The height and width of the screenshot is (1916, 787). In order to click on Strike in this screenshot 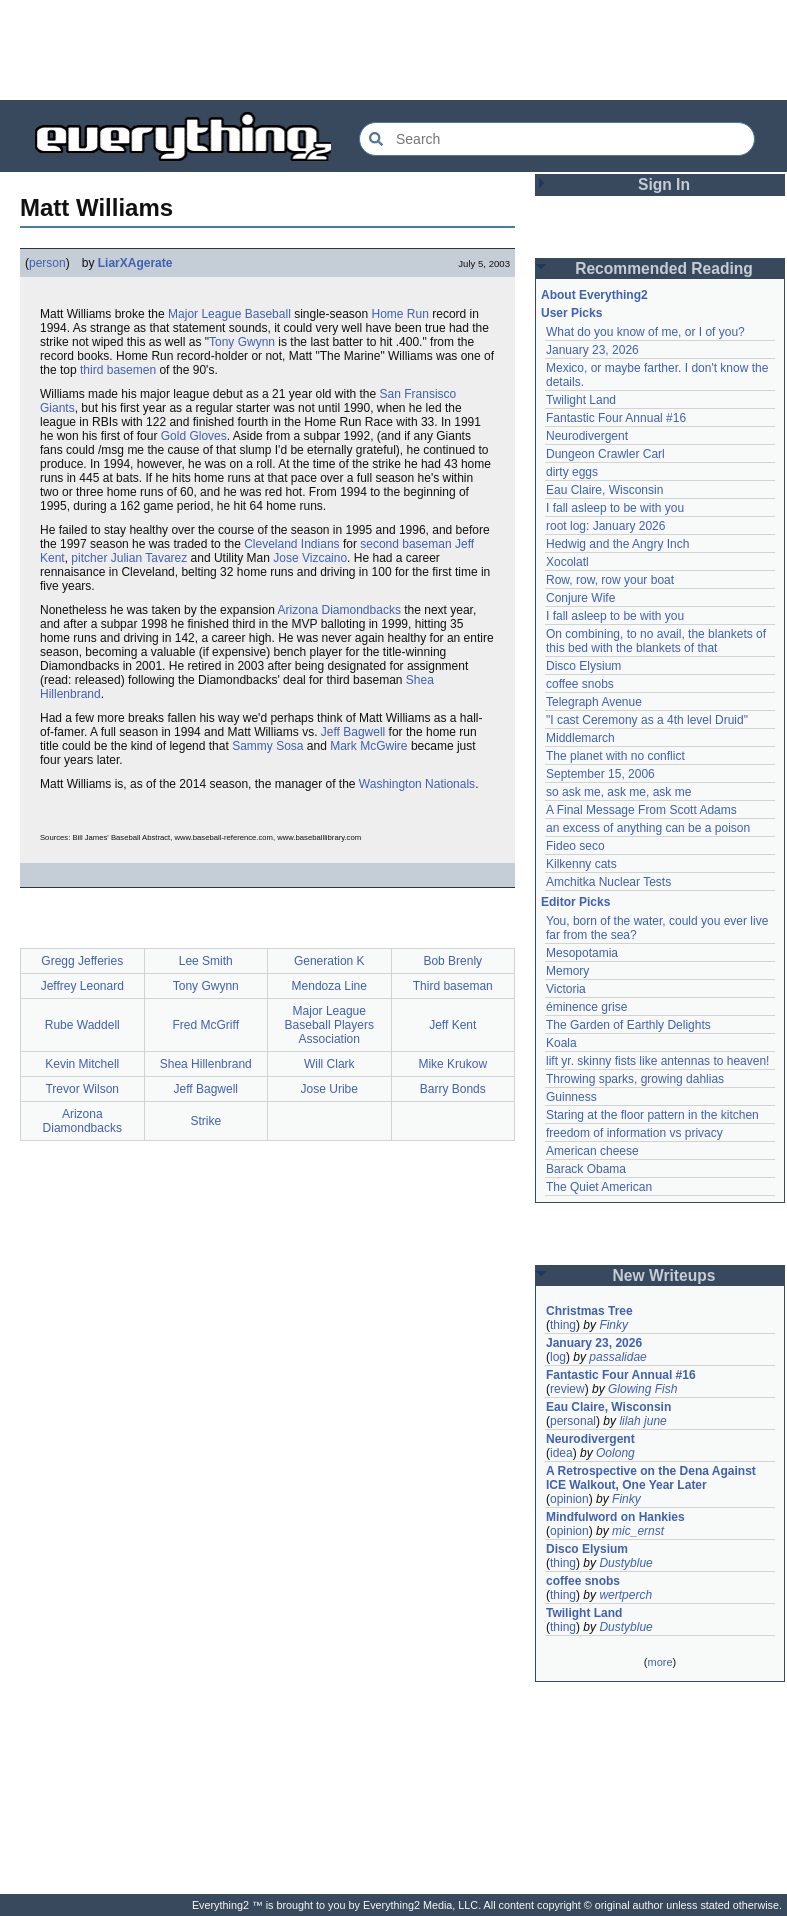, I will do `click(205, 1121)`.